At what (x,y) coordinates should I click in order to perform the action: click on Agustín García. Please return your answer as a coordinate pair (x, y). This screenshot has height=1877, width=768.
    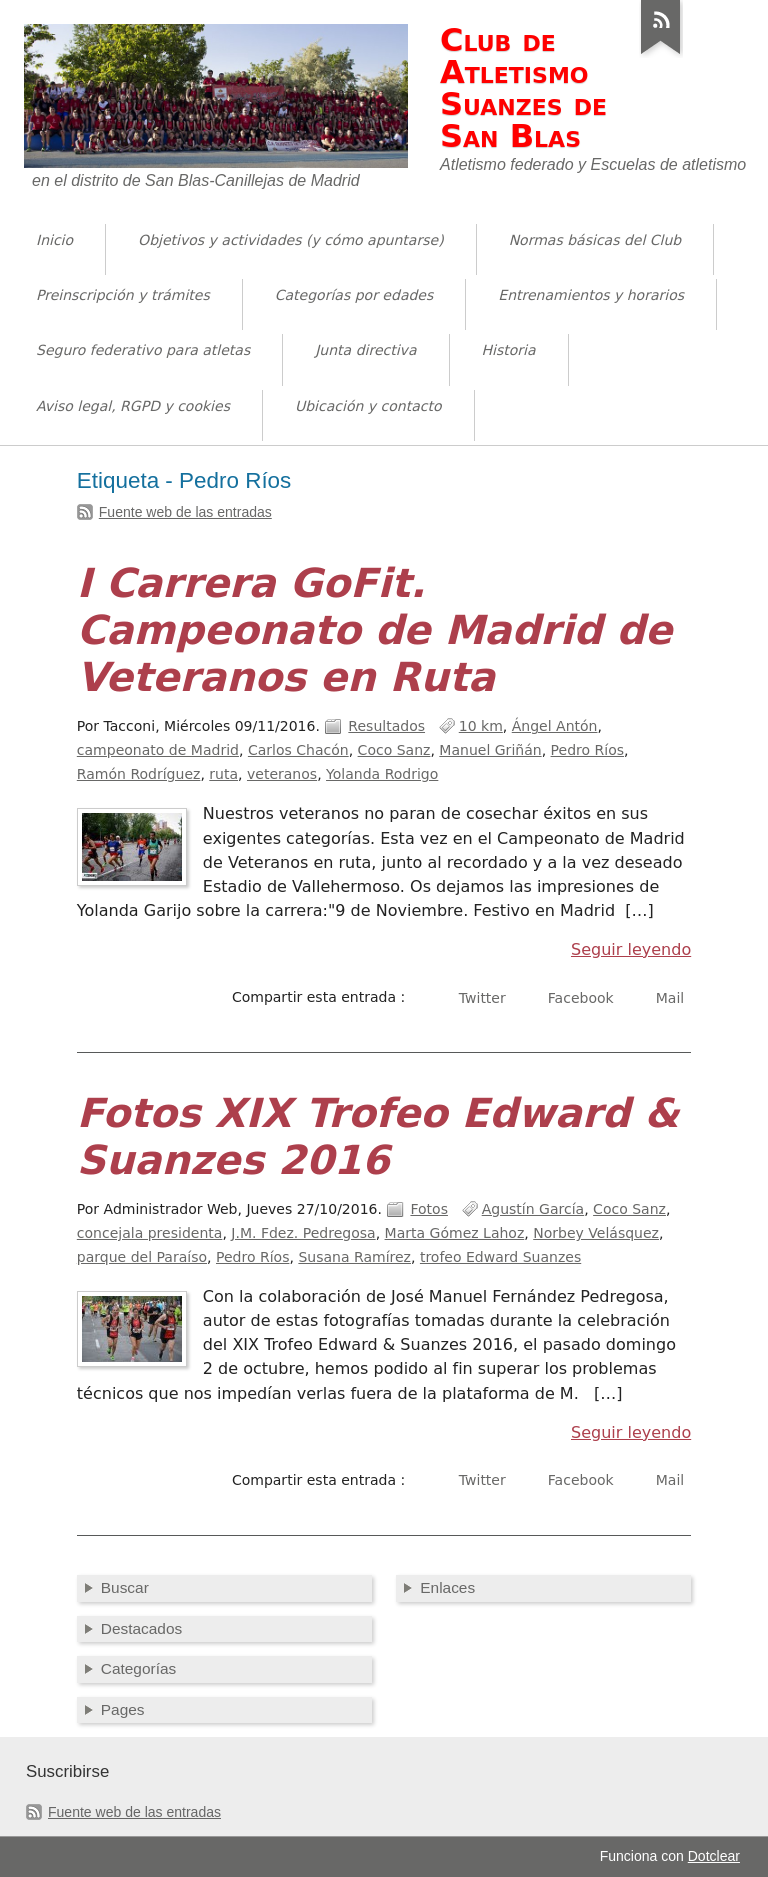
    Looking at the image, I should click on (533, 1209).